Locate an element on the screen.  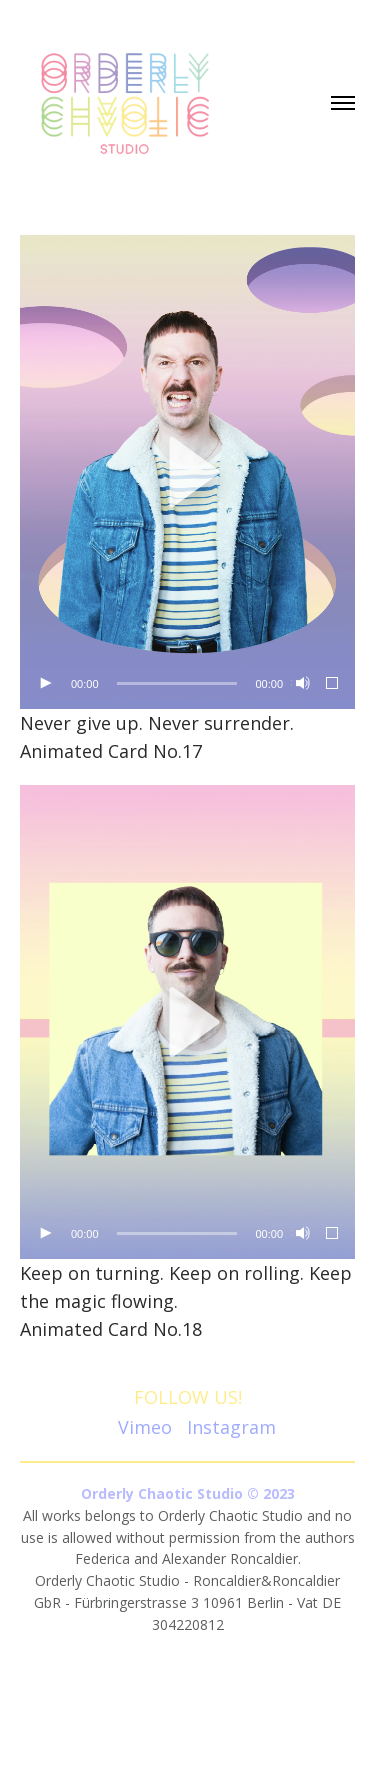
Instagram is located at coordinates (231, 1427).